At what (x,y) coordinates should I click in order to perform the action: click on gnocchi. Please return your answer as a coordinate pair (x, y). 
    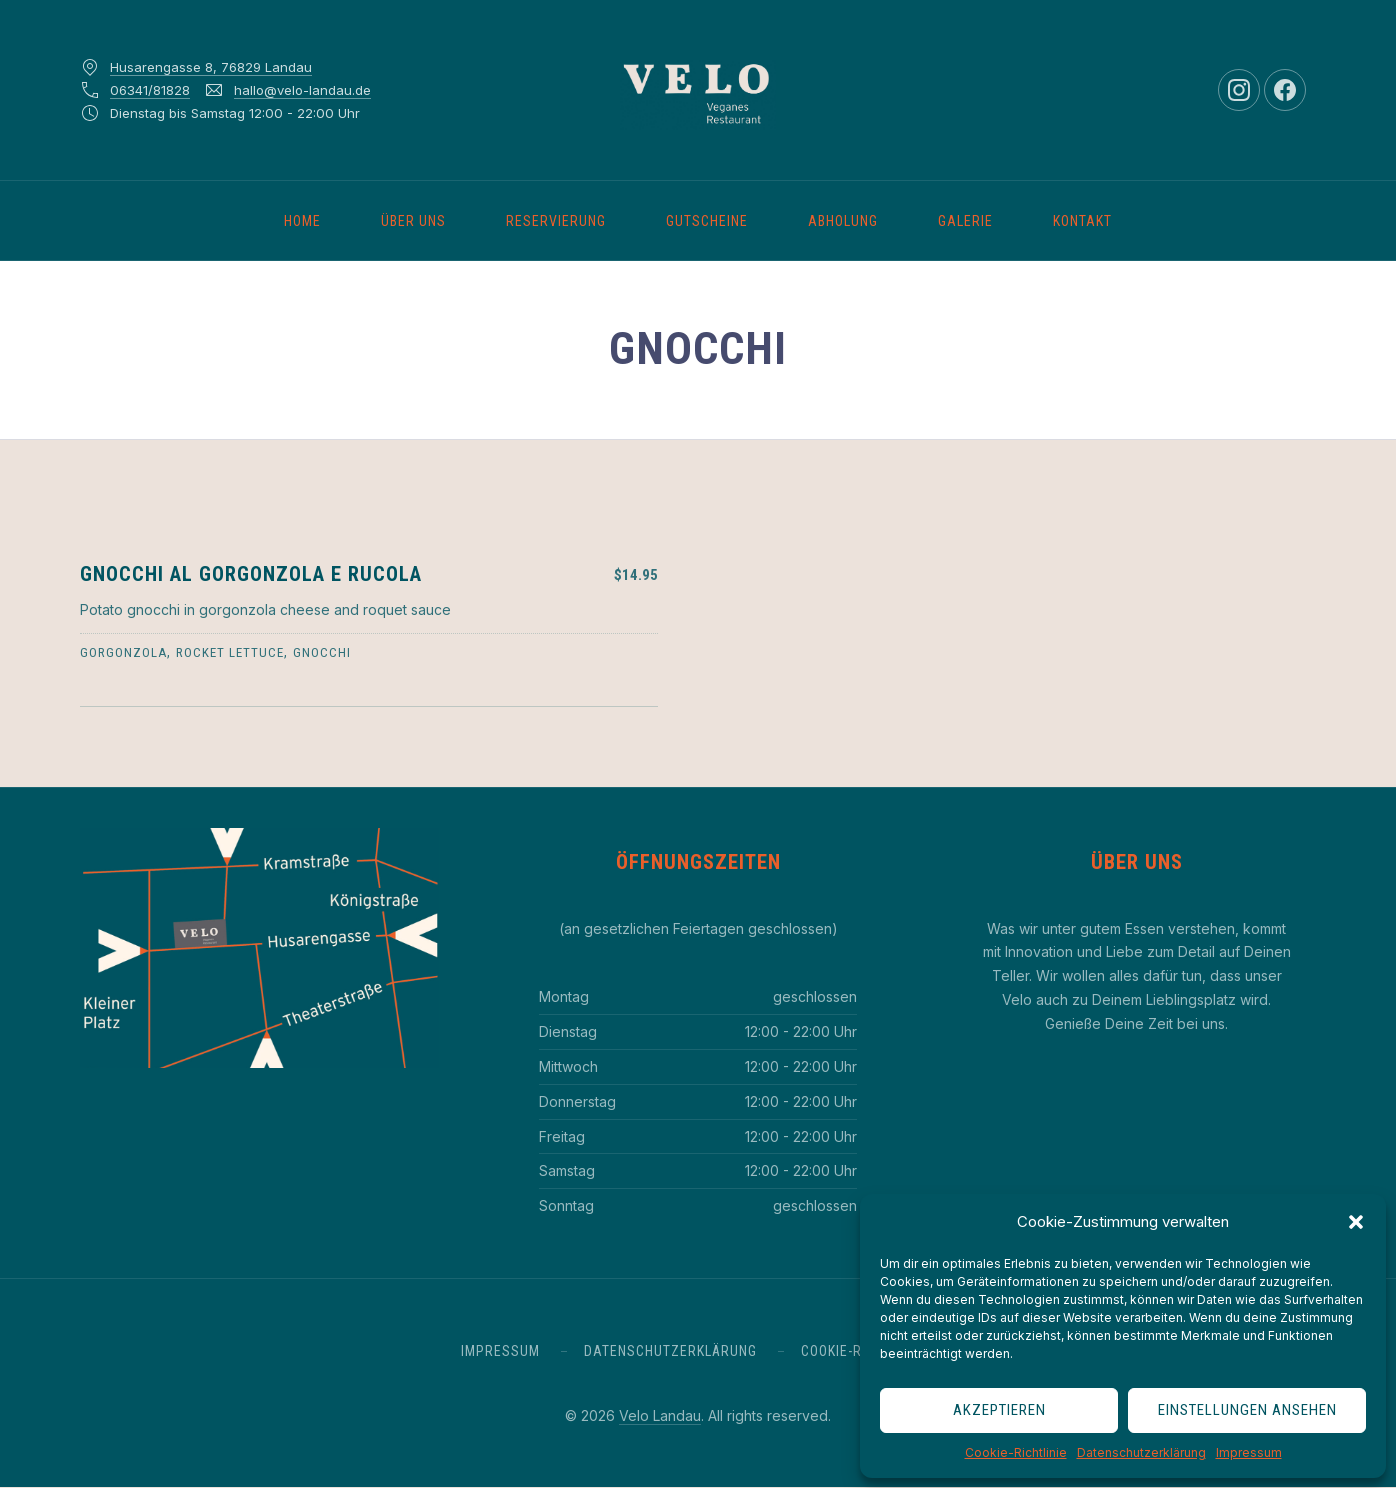
    Looking at the image, I should click on (322, 652).